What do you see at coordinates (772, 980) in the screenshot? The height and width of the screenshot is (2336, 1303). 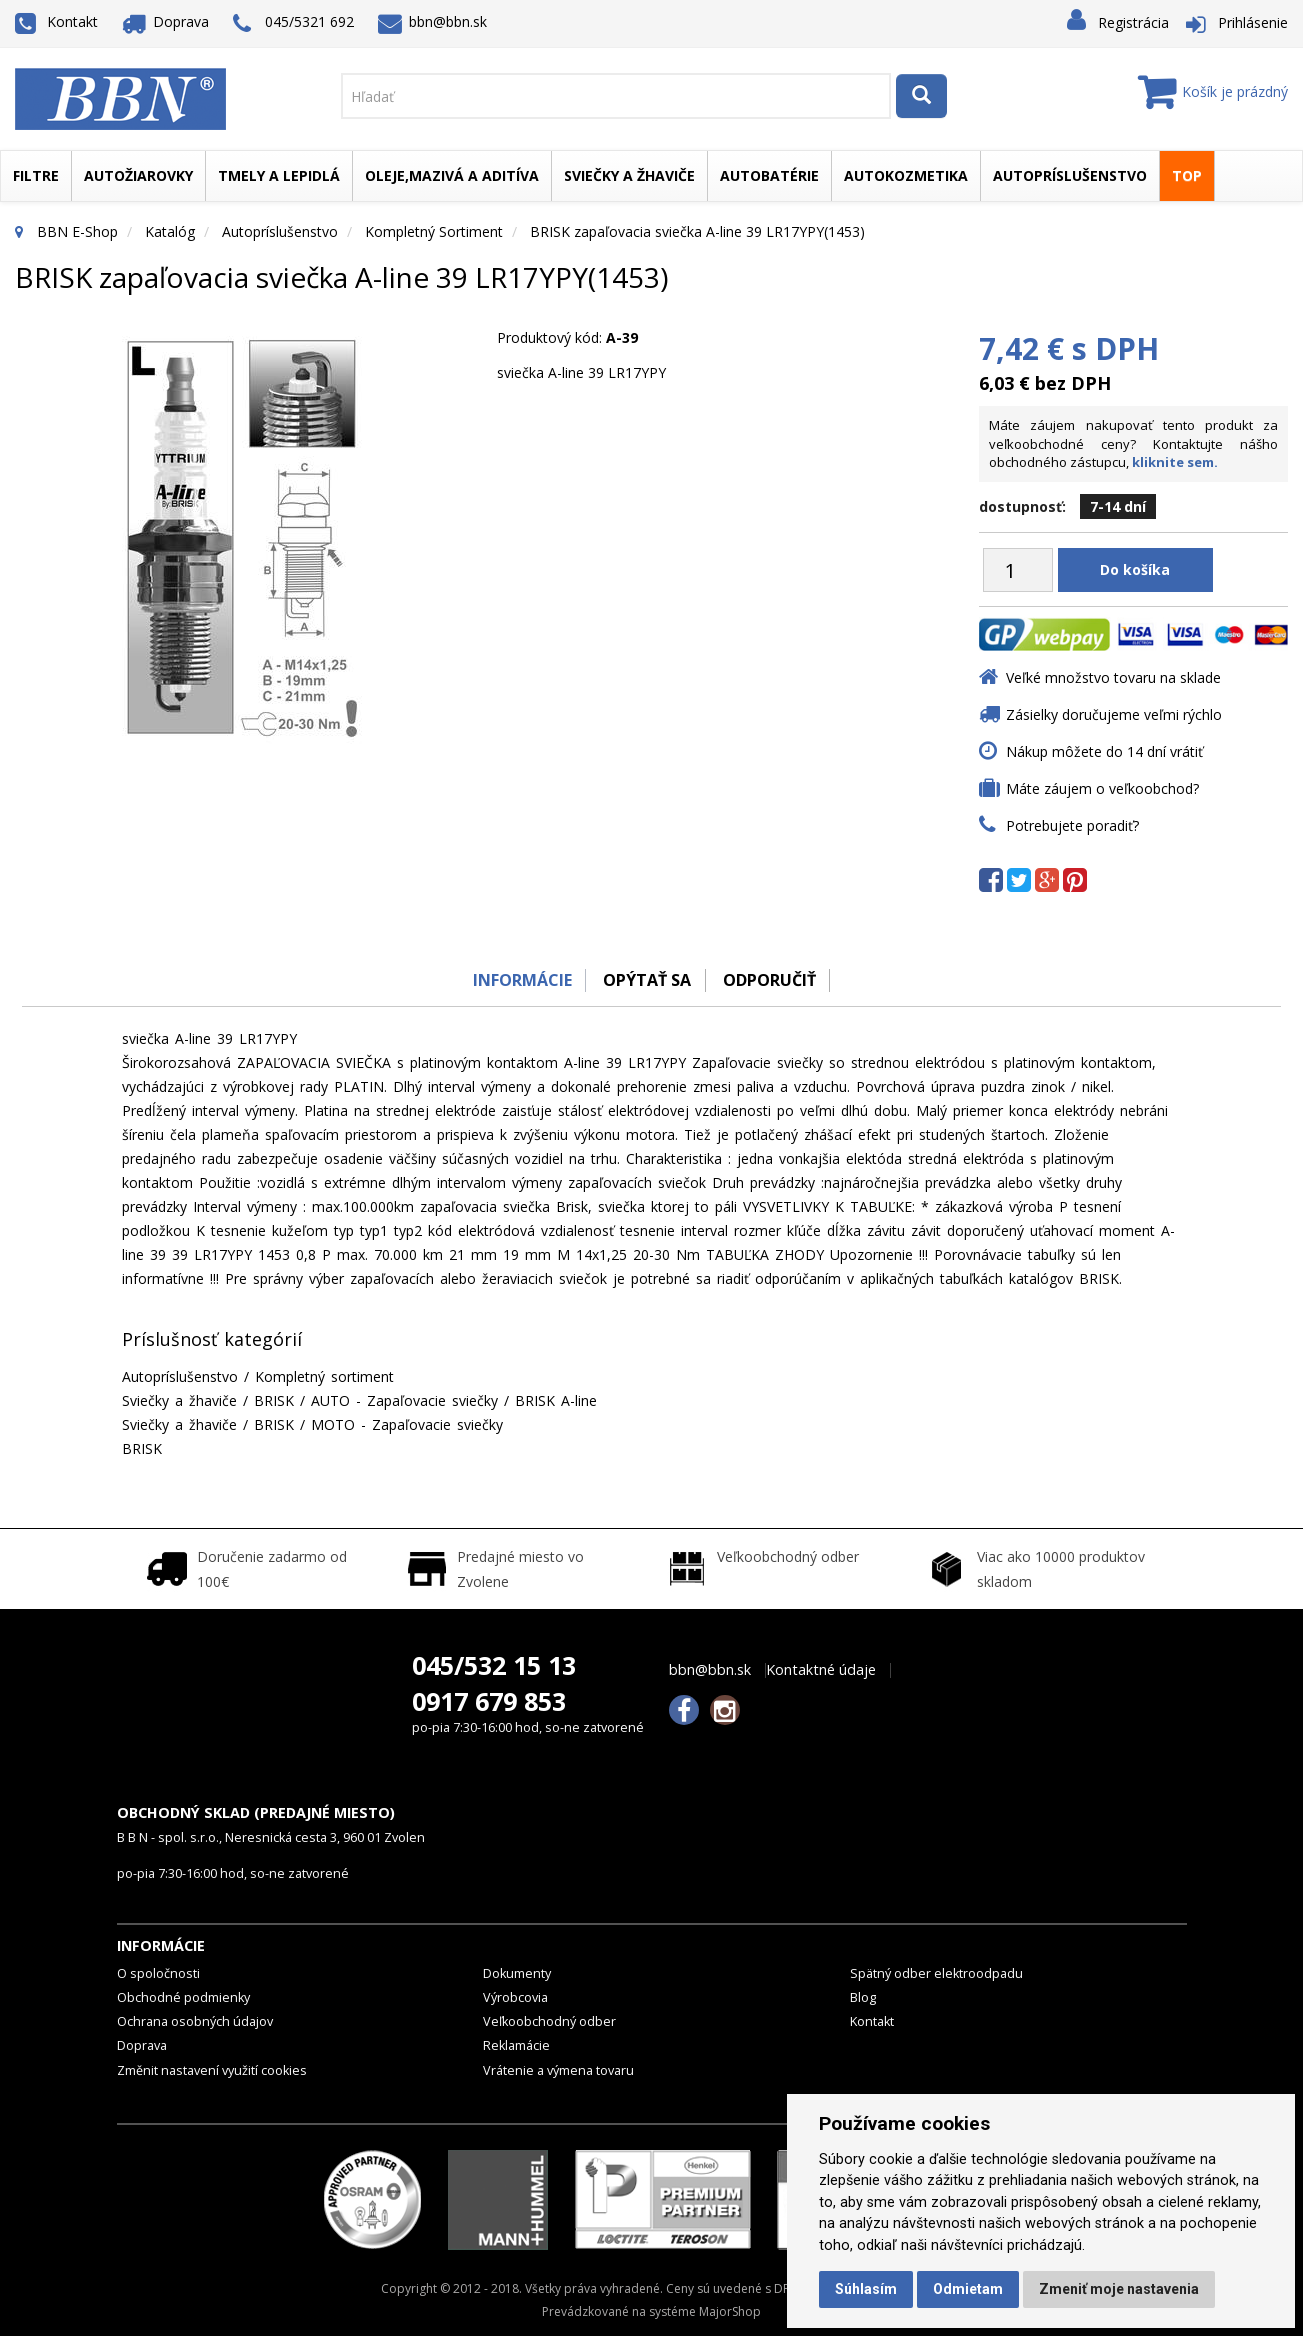 I see `odporučiť` at bounding box center [772, 980].